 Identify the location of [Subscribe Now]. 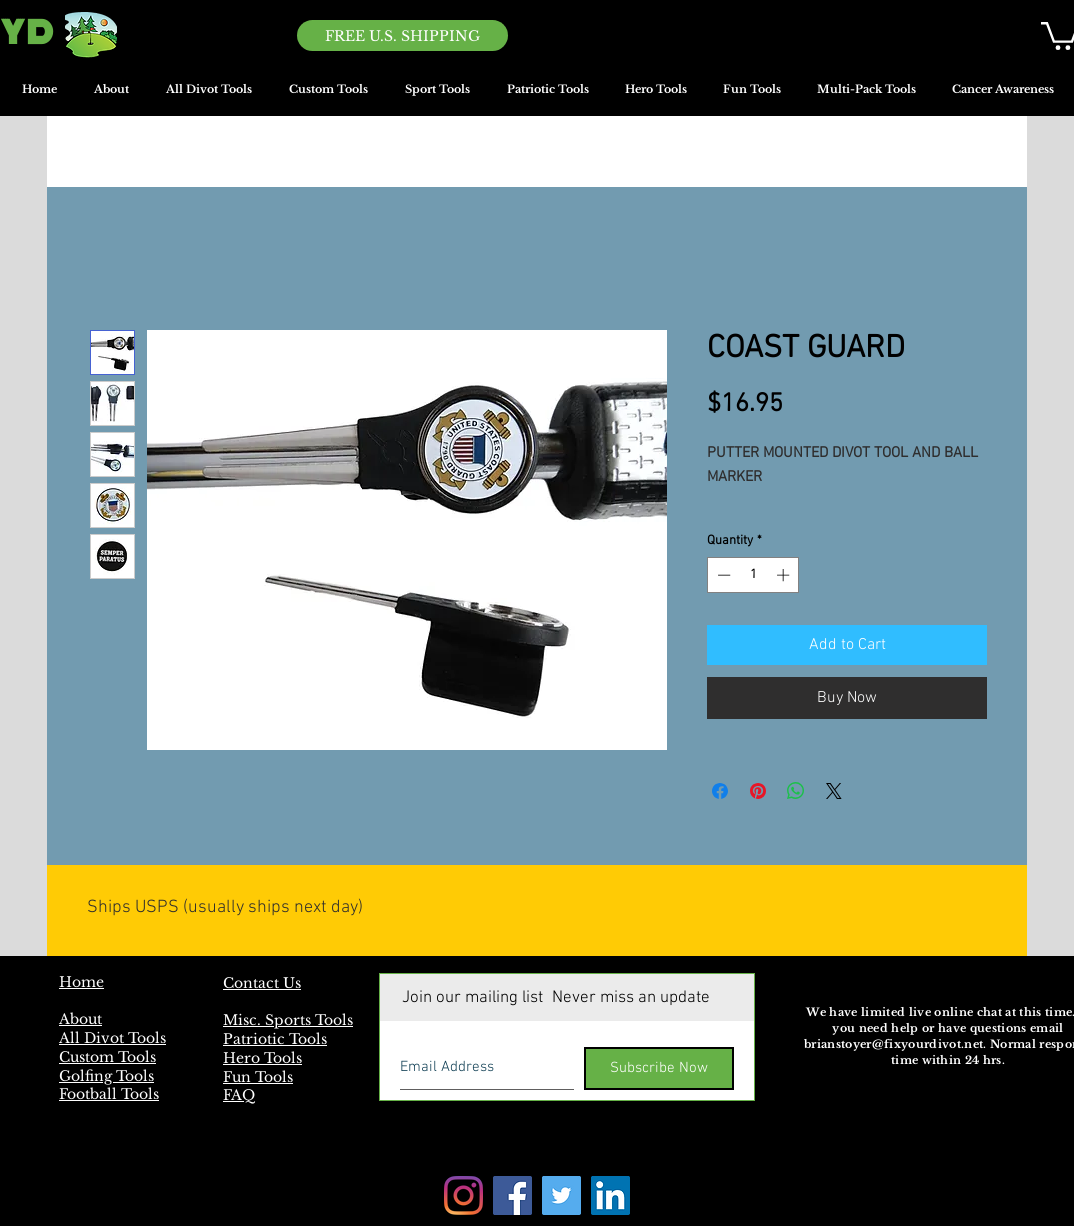
(659, 1068).